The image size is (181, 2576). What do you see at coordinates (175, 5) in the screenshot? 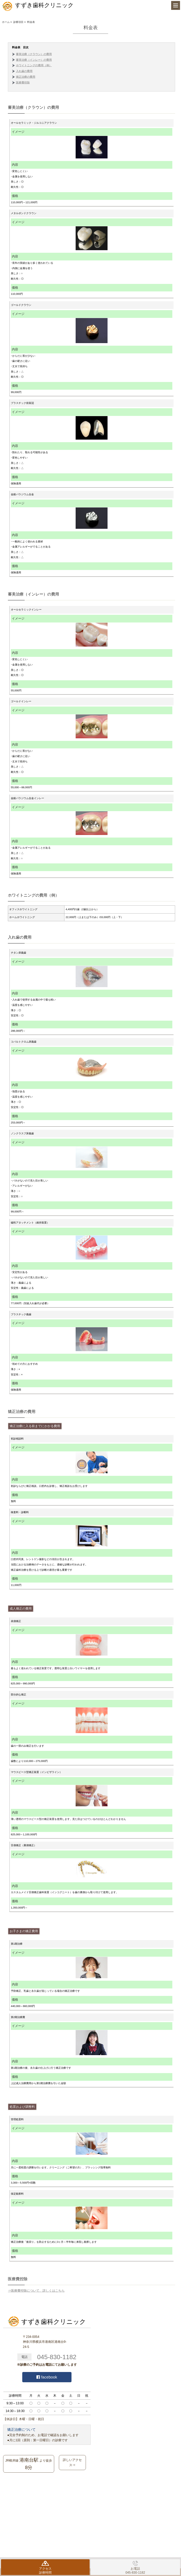
I see `[Menu]` at bounding box center [175, 5].